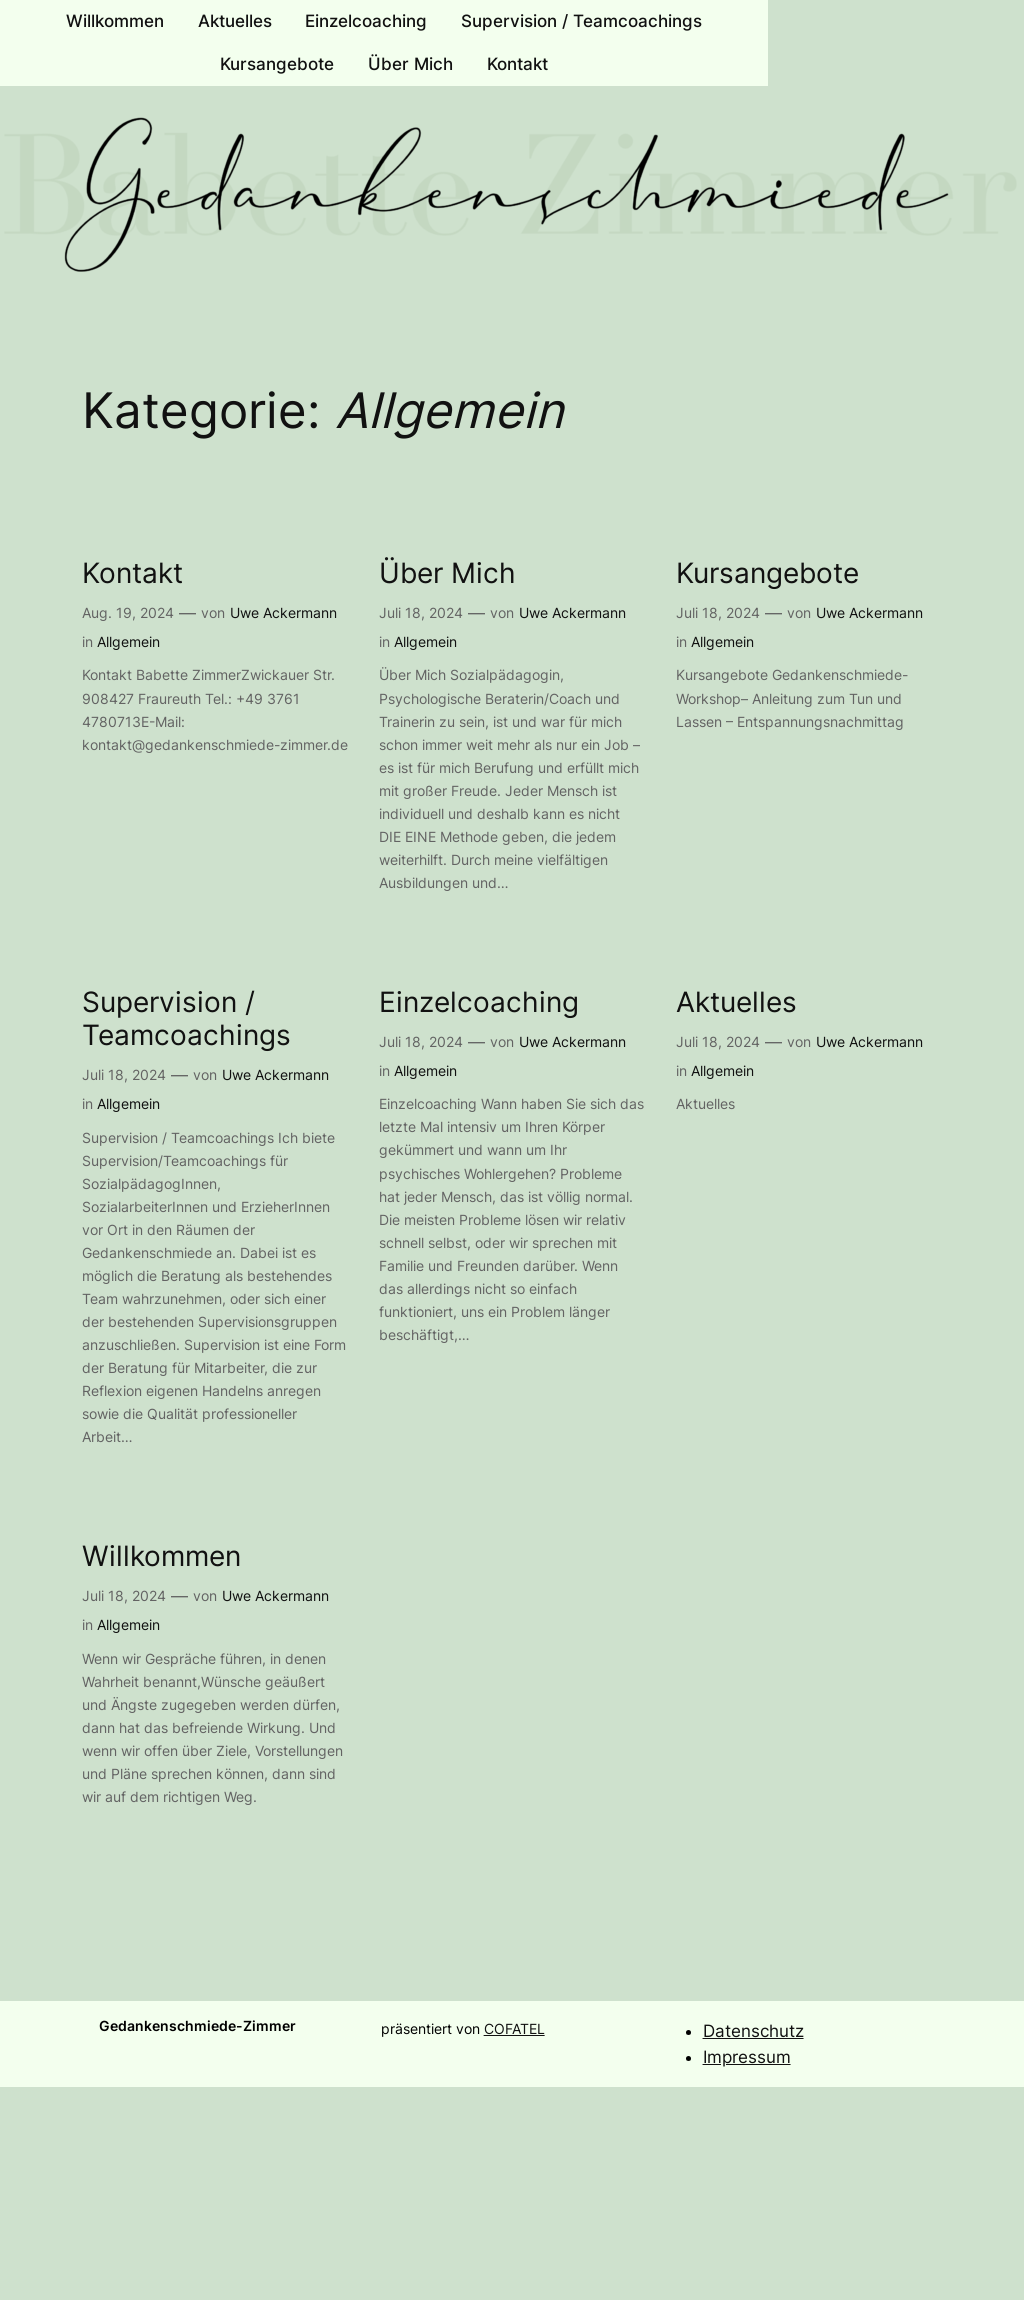 The width and height of the screenshot is (1024, 2300). I want to click on Juli 18, 2024, so click(421, 612).